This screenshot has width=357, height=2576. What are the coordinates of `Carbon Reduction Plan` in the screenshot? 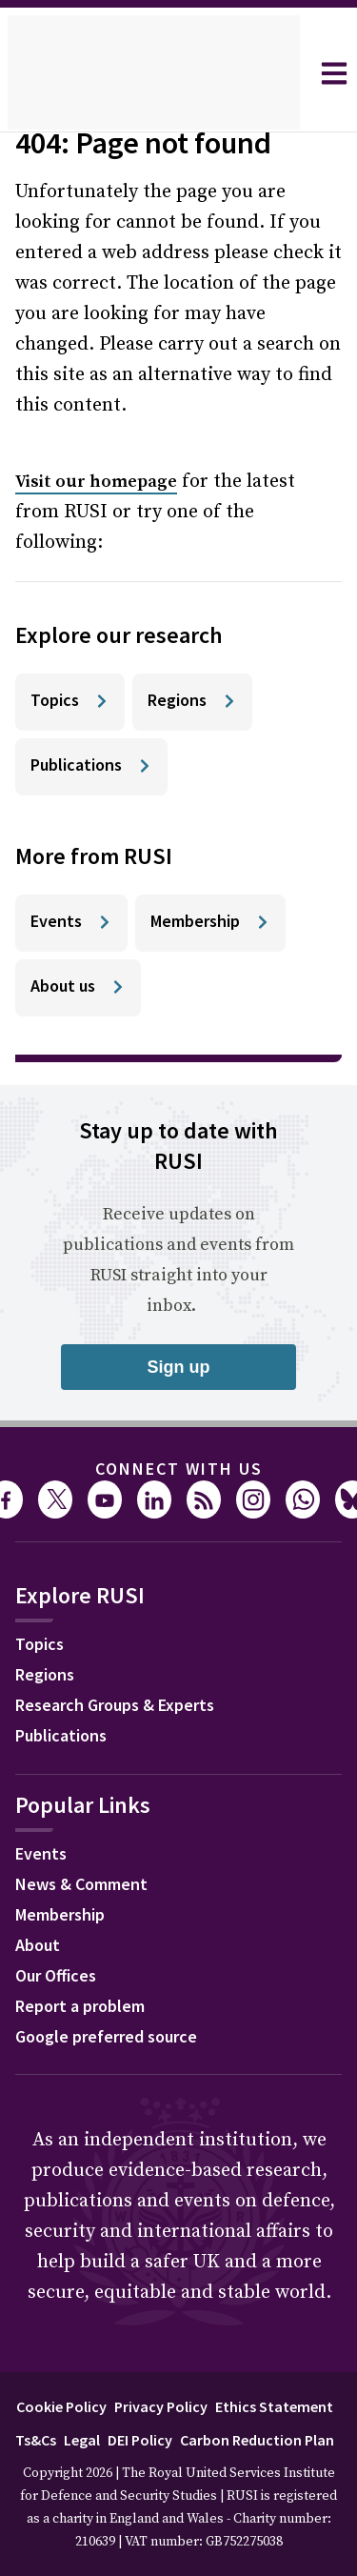 It's located at (257, 2439).